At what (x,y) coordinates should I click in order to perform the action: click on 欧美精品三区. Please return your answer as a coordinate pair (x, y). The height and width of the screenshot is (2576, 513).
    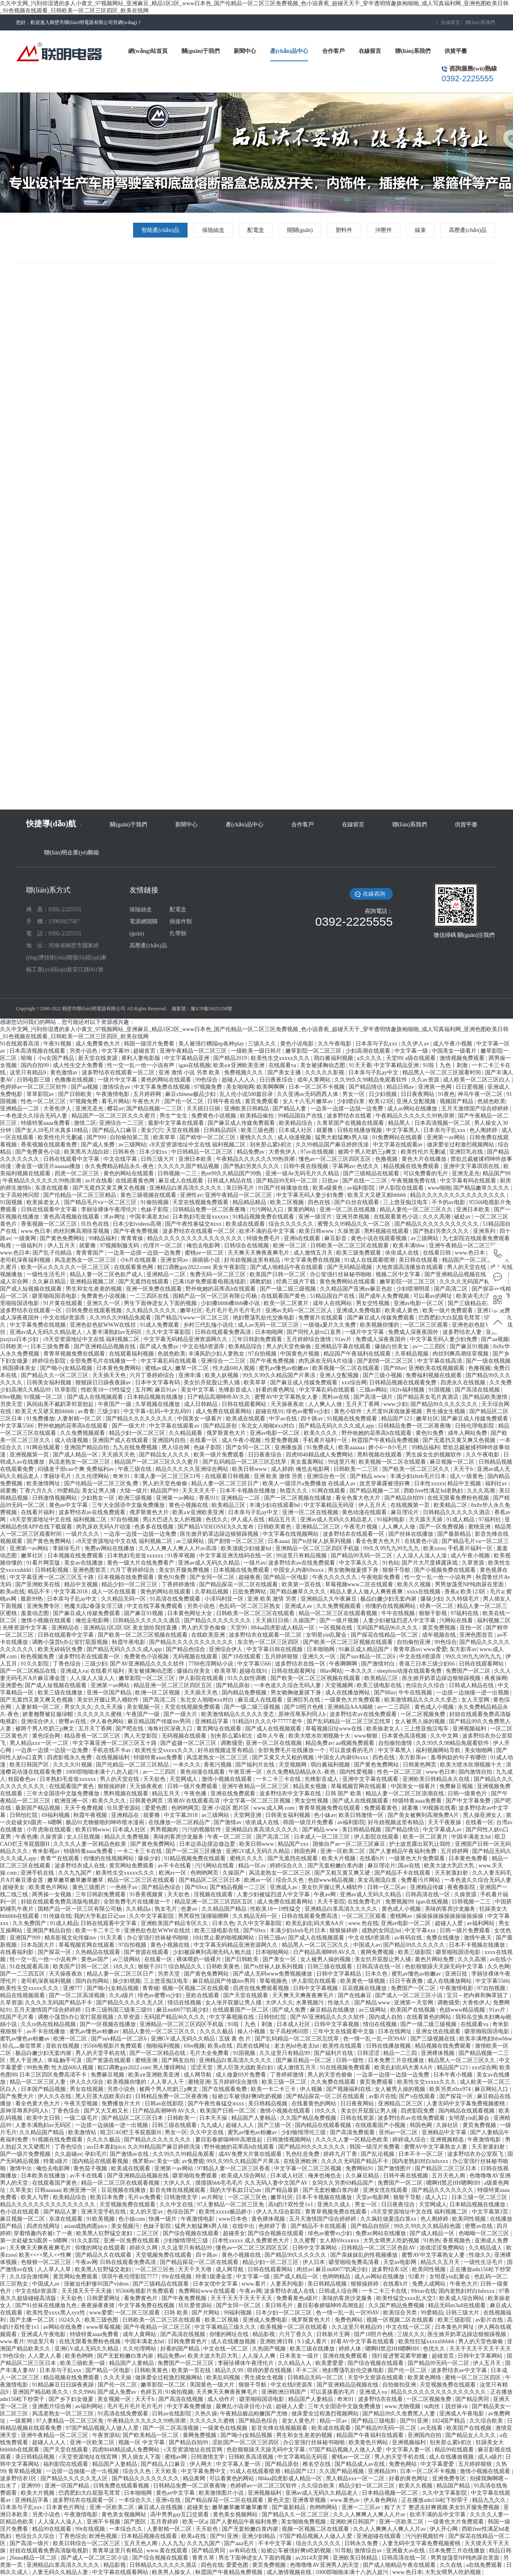
    Looking at the image, I should click on (229, 1505).